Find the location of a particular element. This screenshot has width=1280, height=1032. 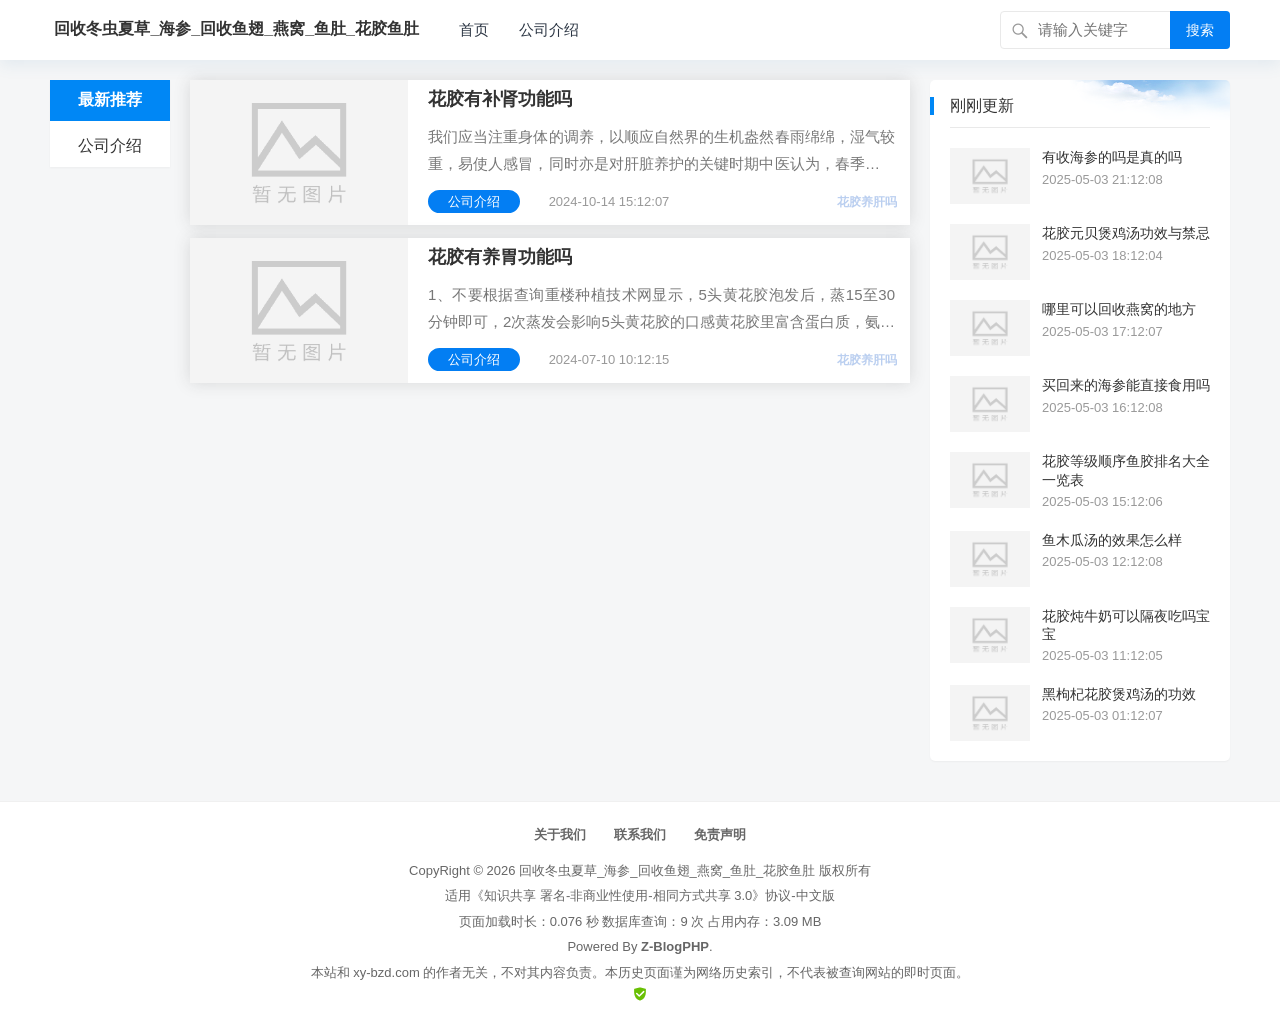

买回来的海参能直接食用吗 is located at coordinates (1126, 385).